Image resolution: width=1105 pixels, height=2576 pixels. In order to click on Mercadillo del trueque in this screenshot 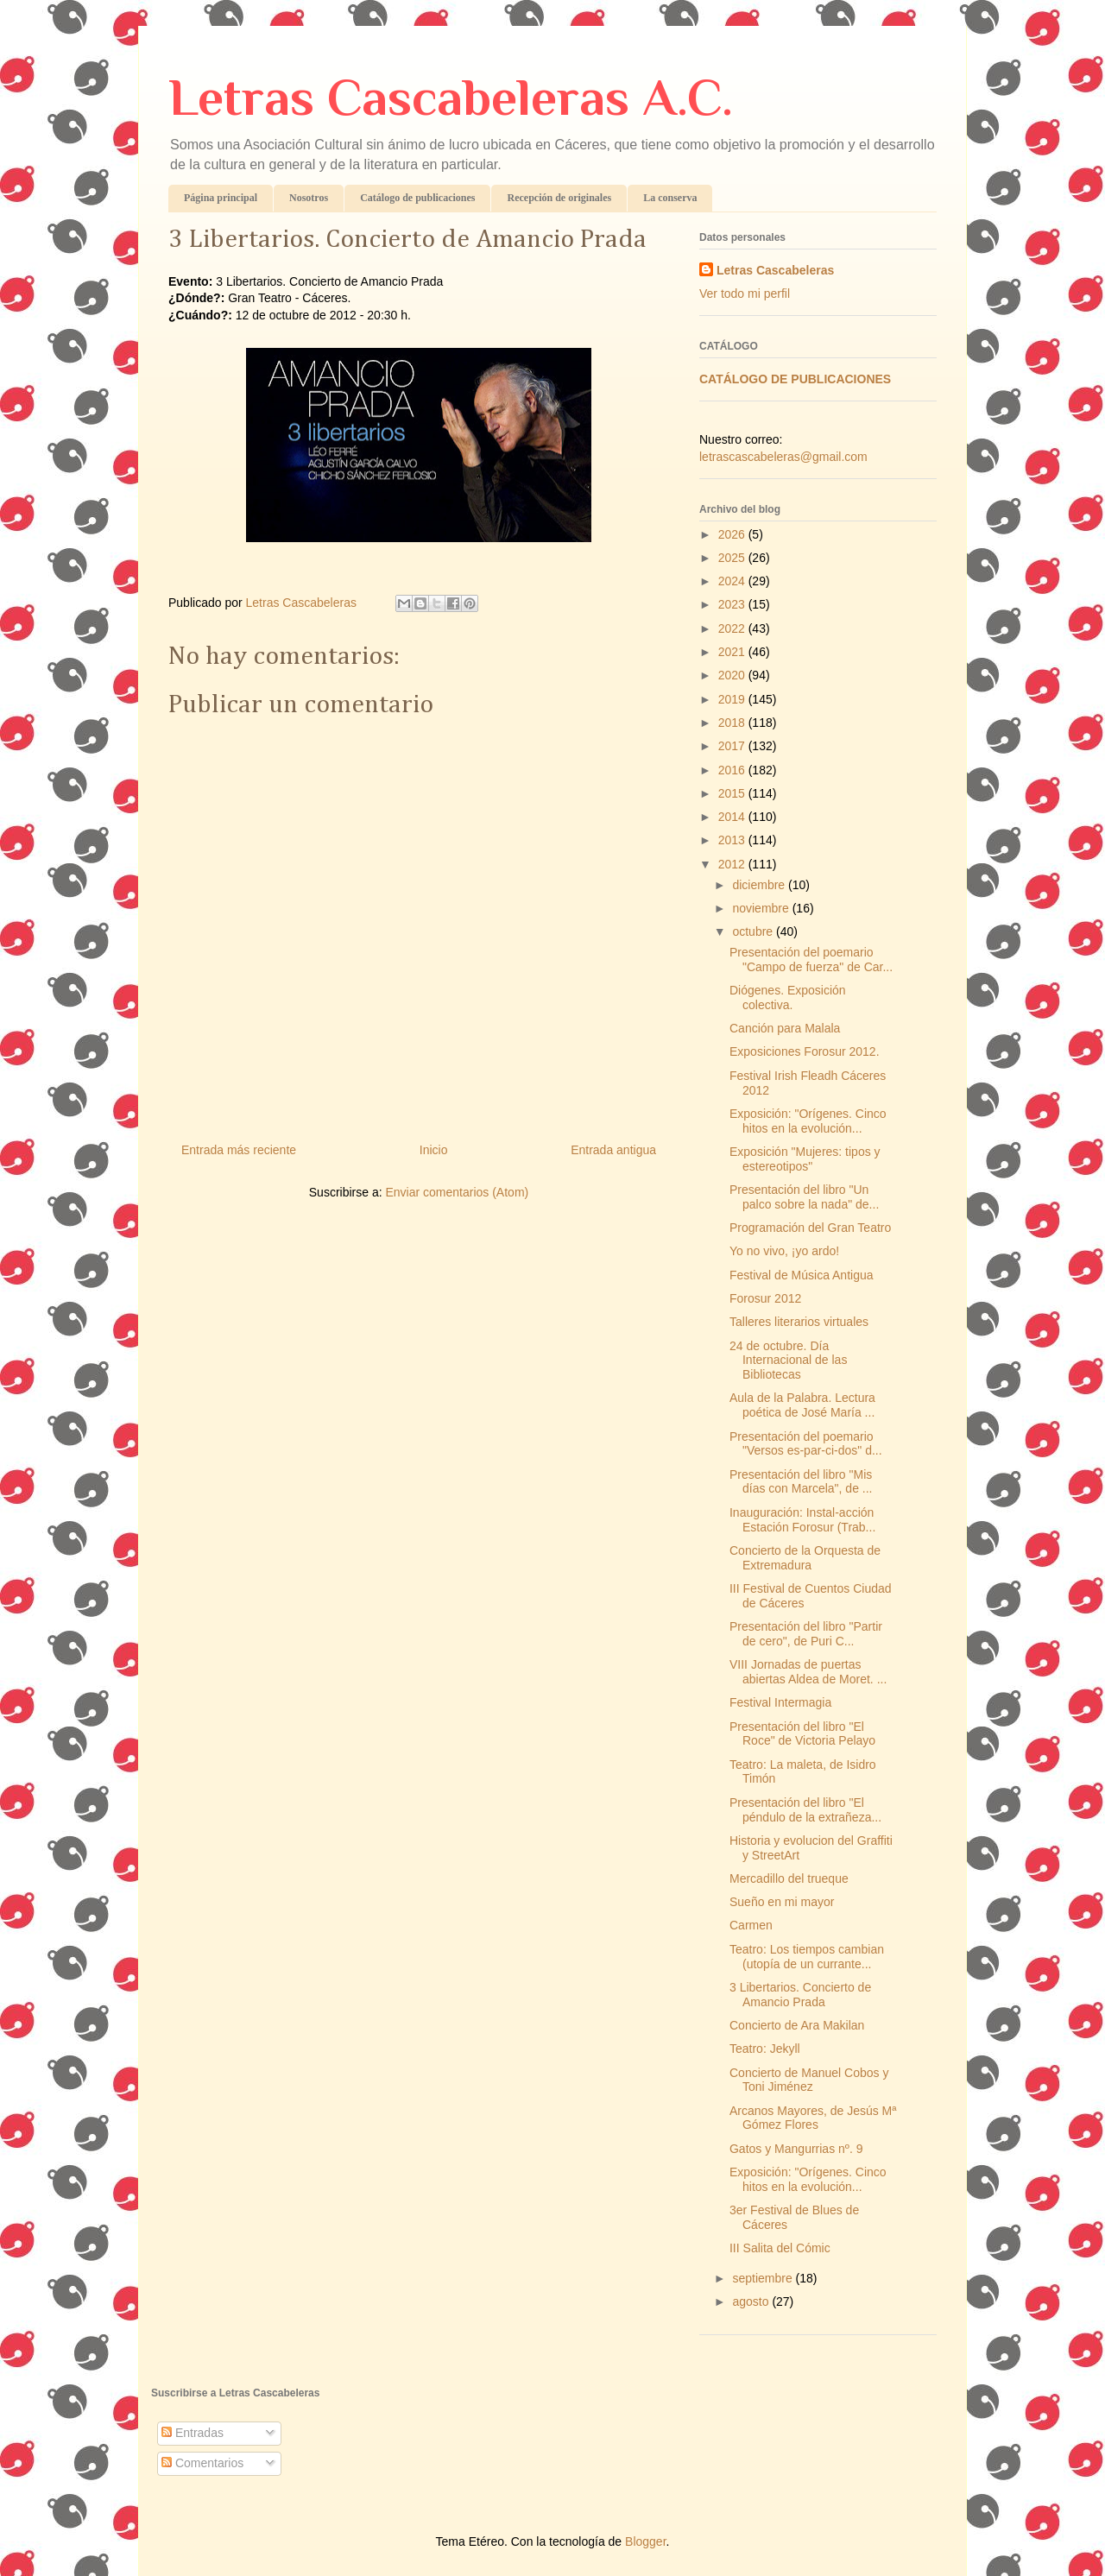, I will do `click(789, 1878)`.